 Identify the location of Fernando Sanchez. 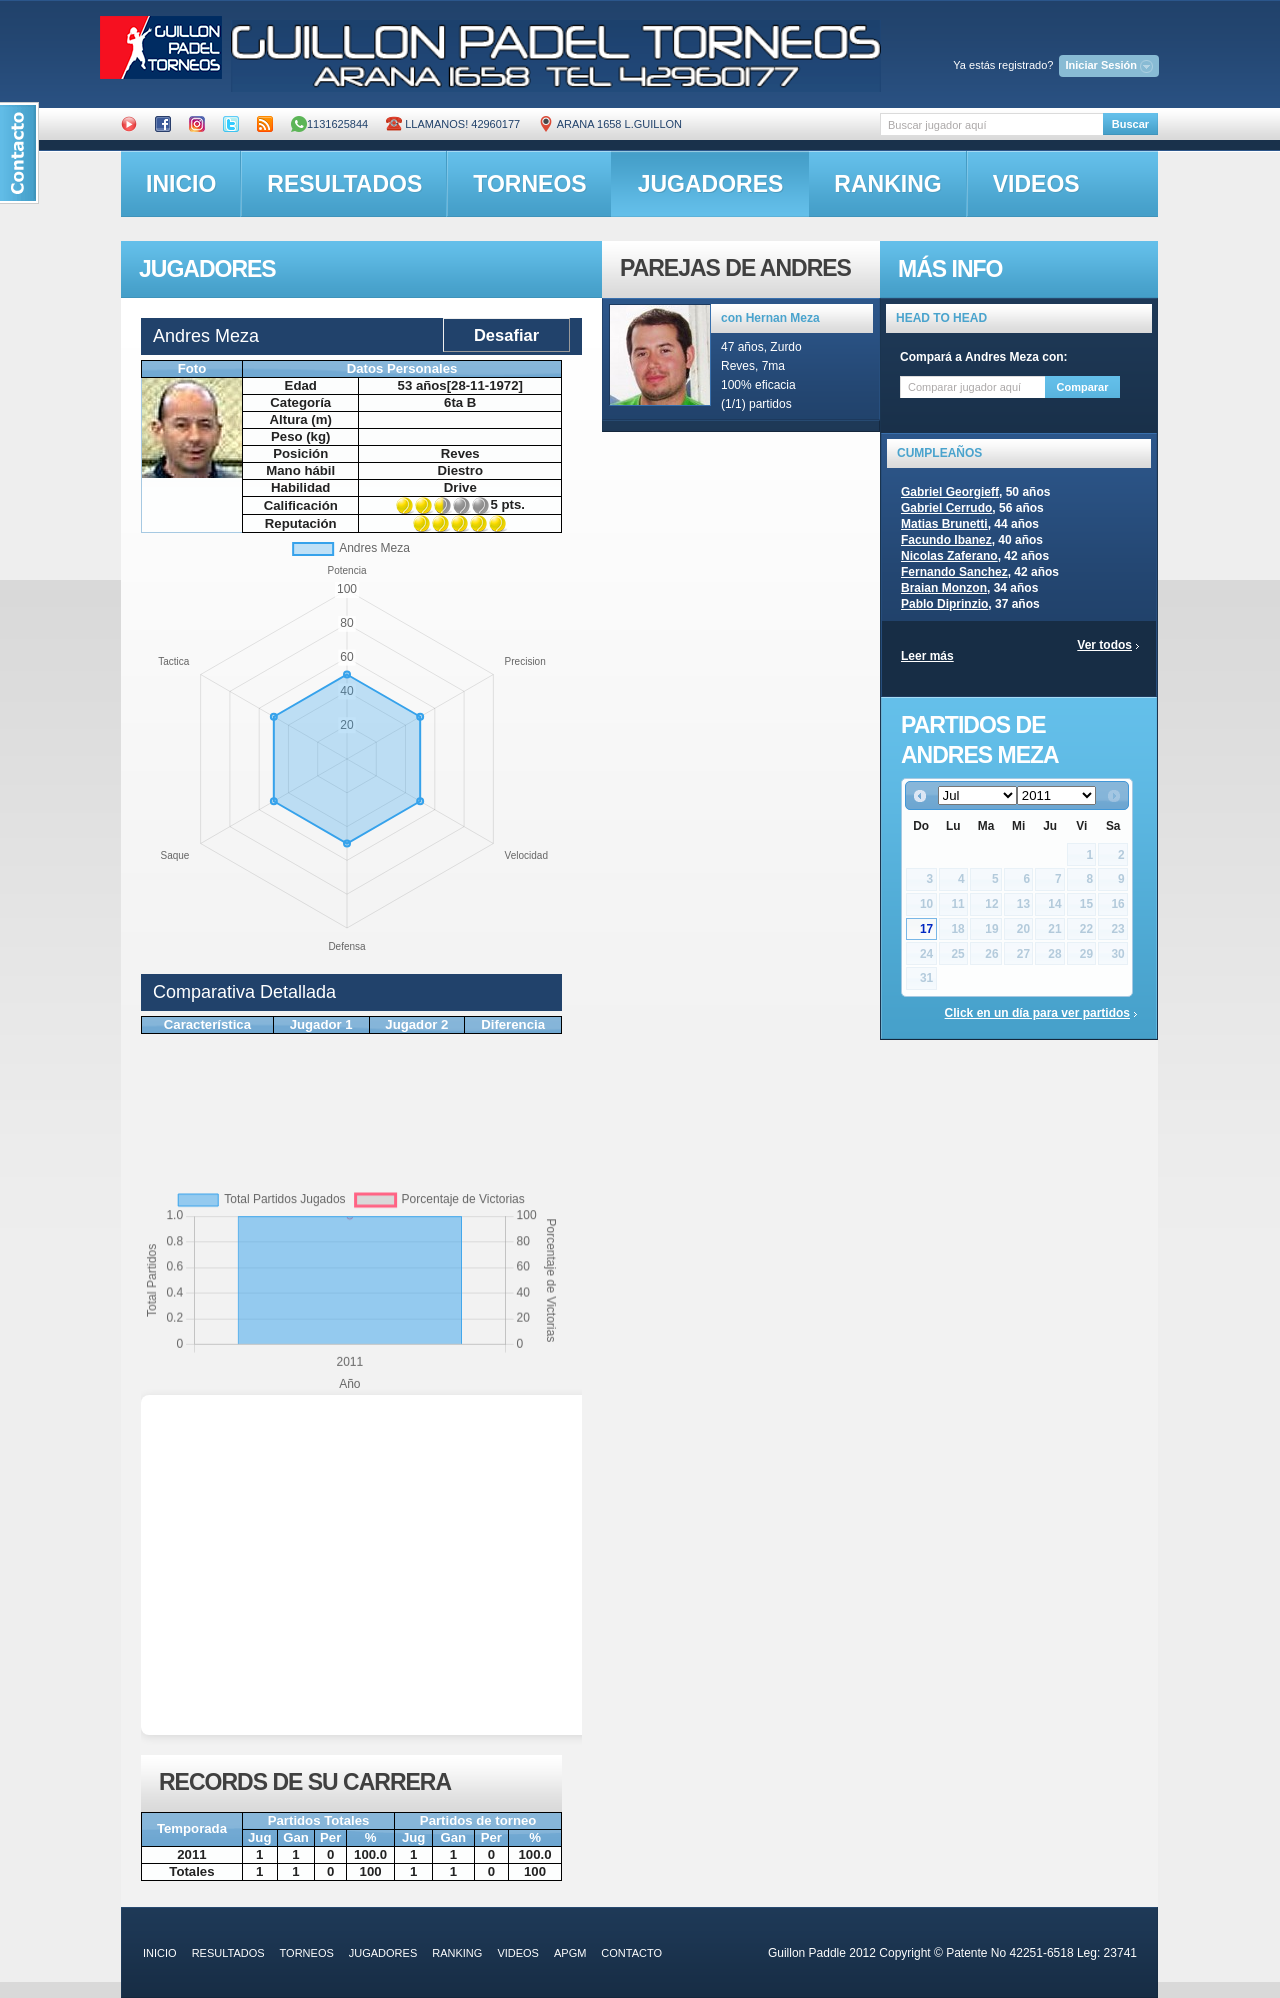
(954, 572).